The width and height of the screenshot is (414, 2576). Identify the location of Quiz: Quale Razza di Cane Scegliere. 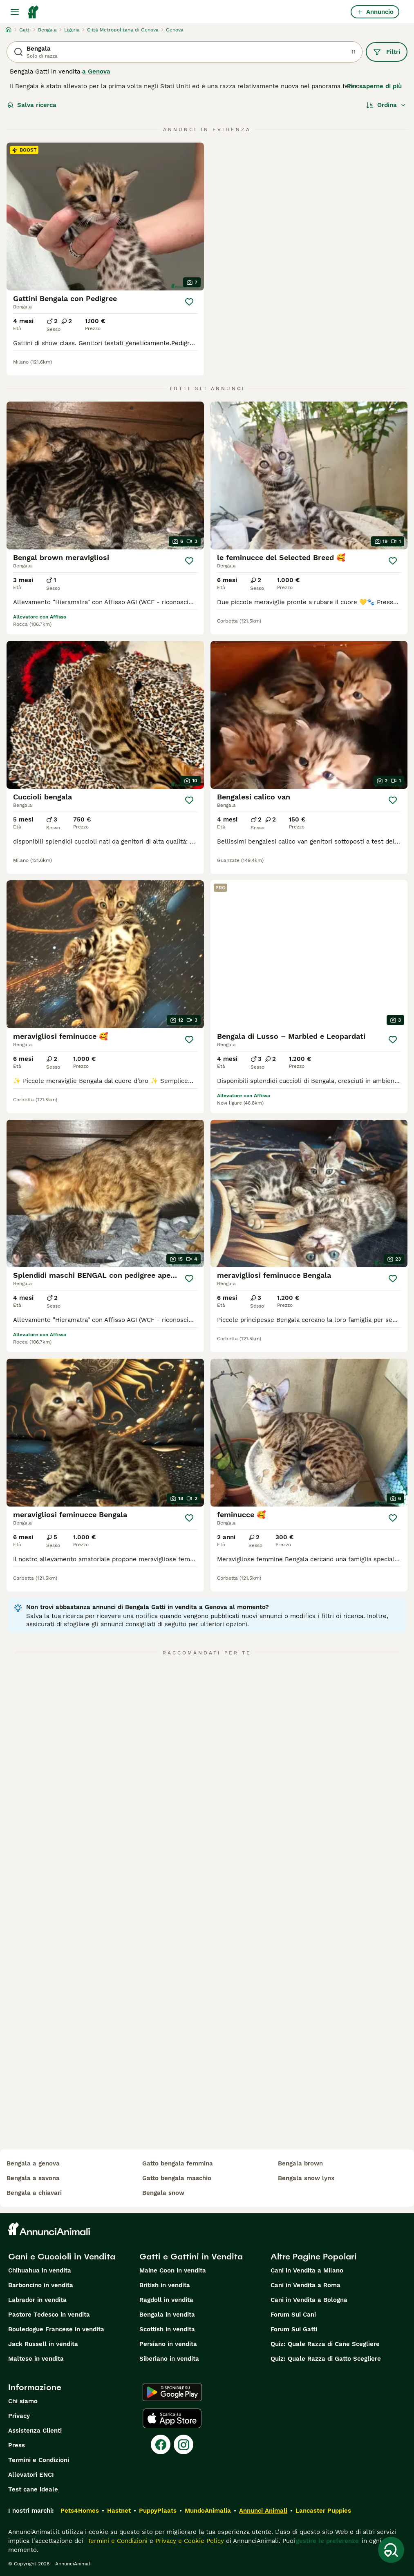
(325, 2344).